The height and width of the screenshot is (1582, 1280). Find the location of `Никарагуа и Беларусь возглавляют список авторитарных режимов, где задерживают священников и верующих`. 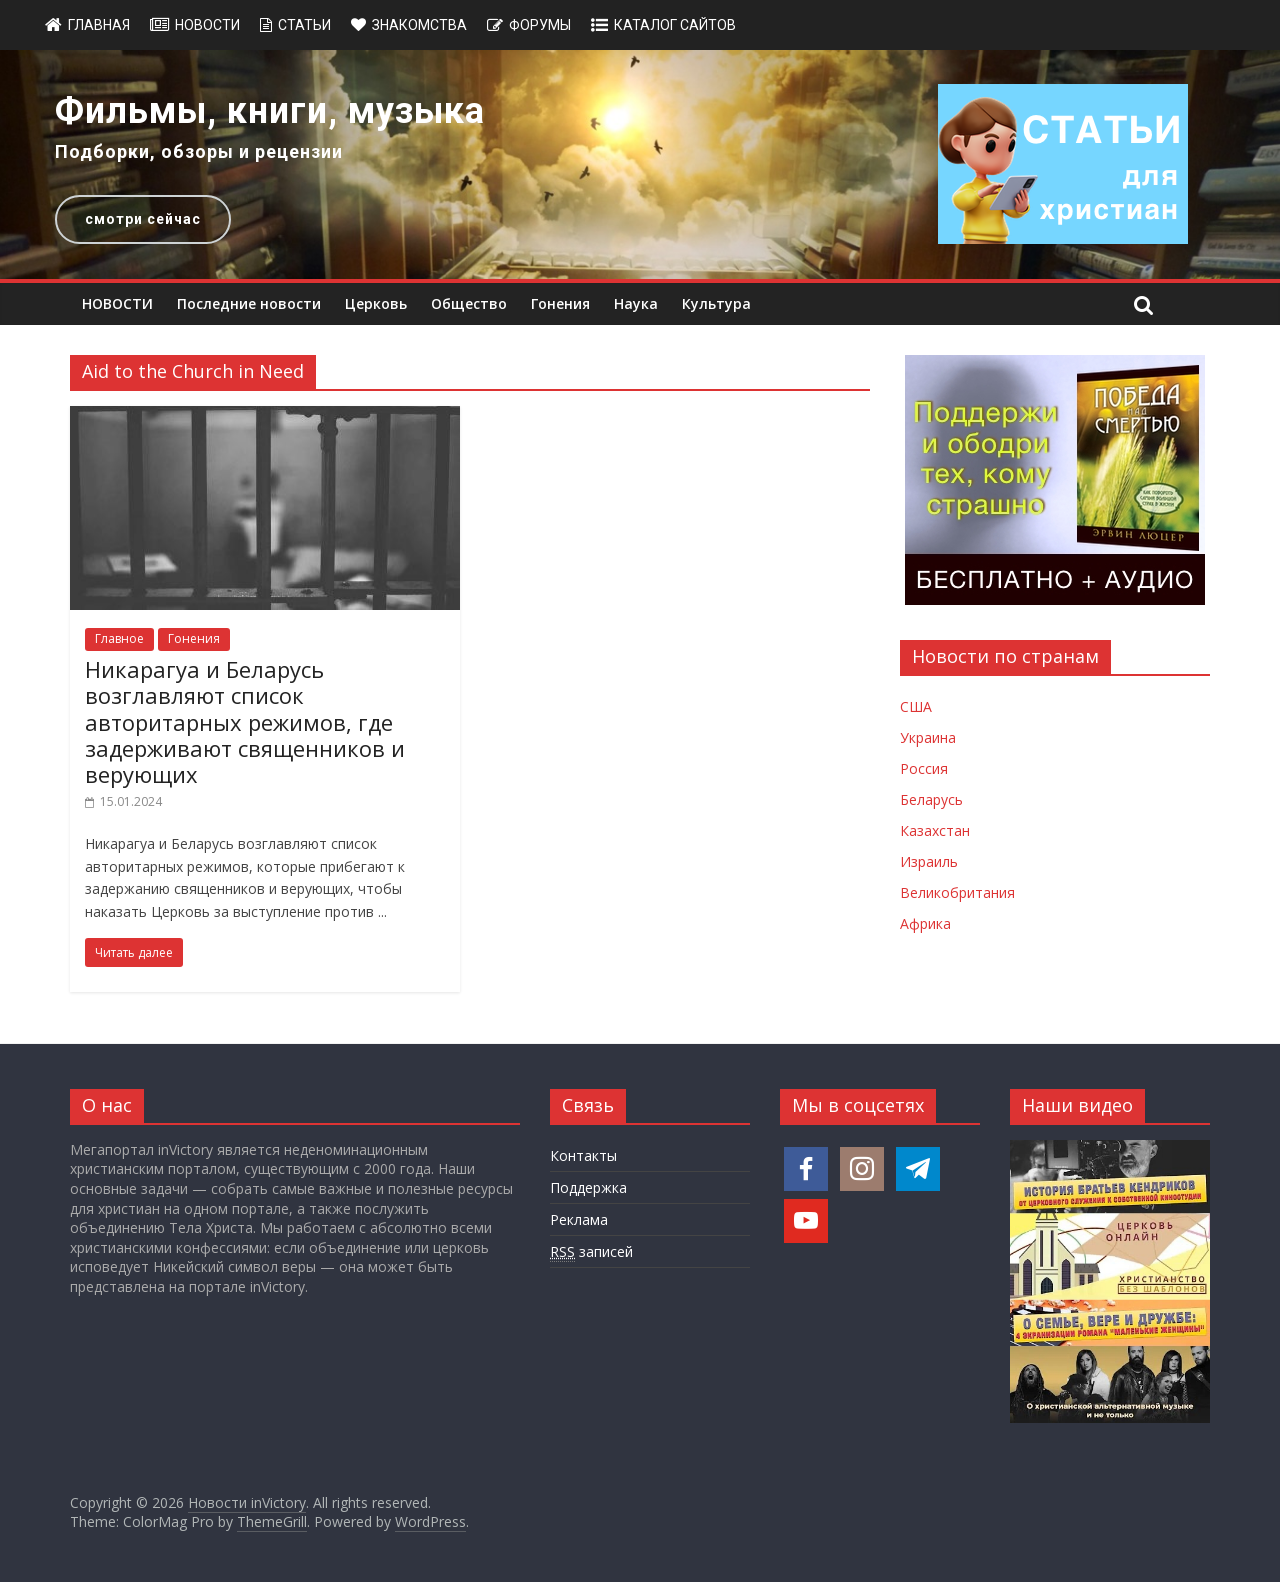

Никарагуа и Беларусь возглавляют список авторитарных режимов, где задерживают священников и верующих is located at coordinates (245, 722).